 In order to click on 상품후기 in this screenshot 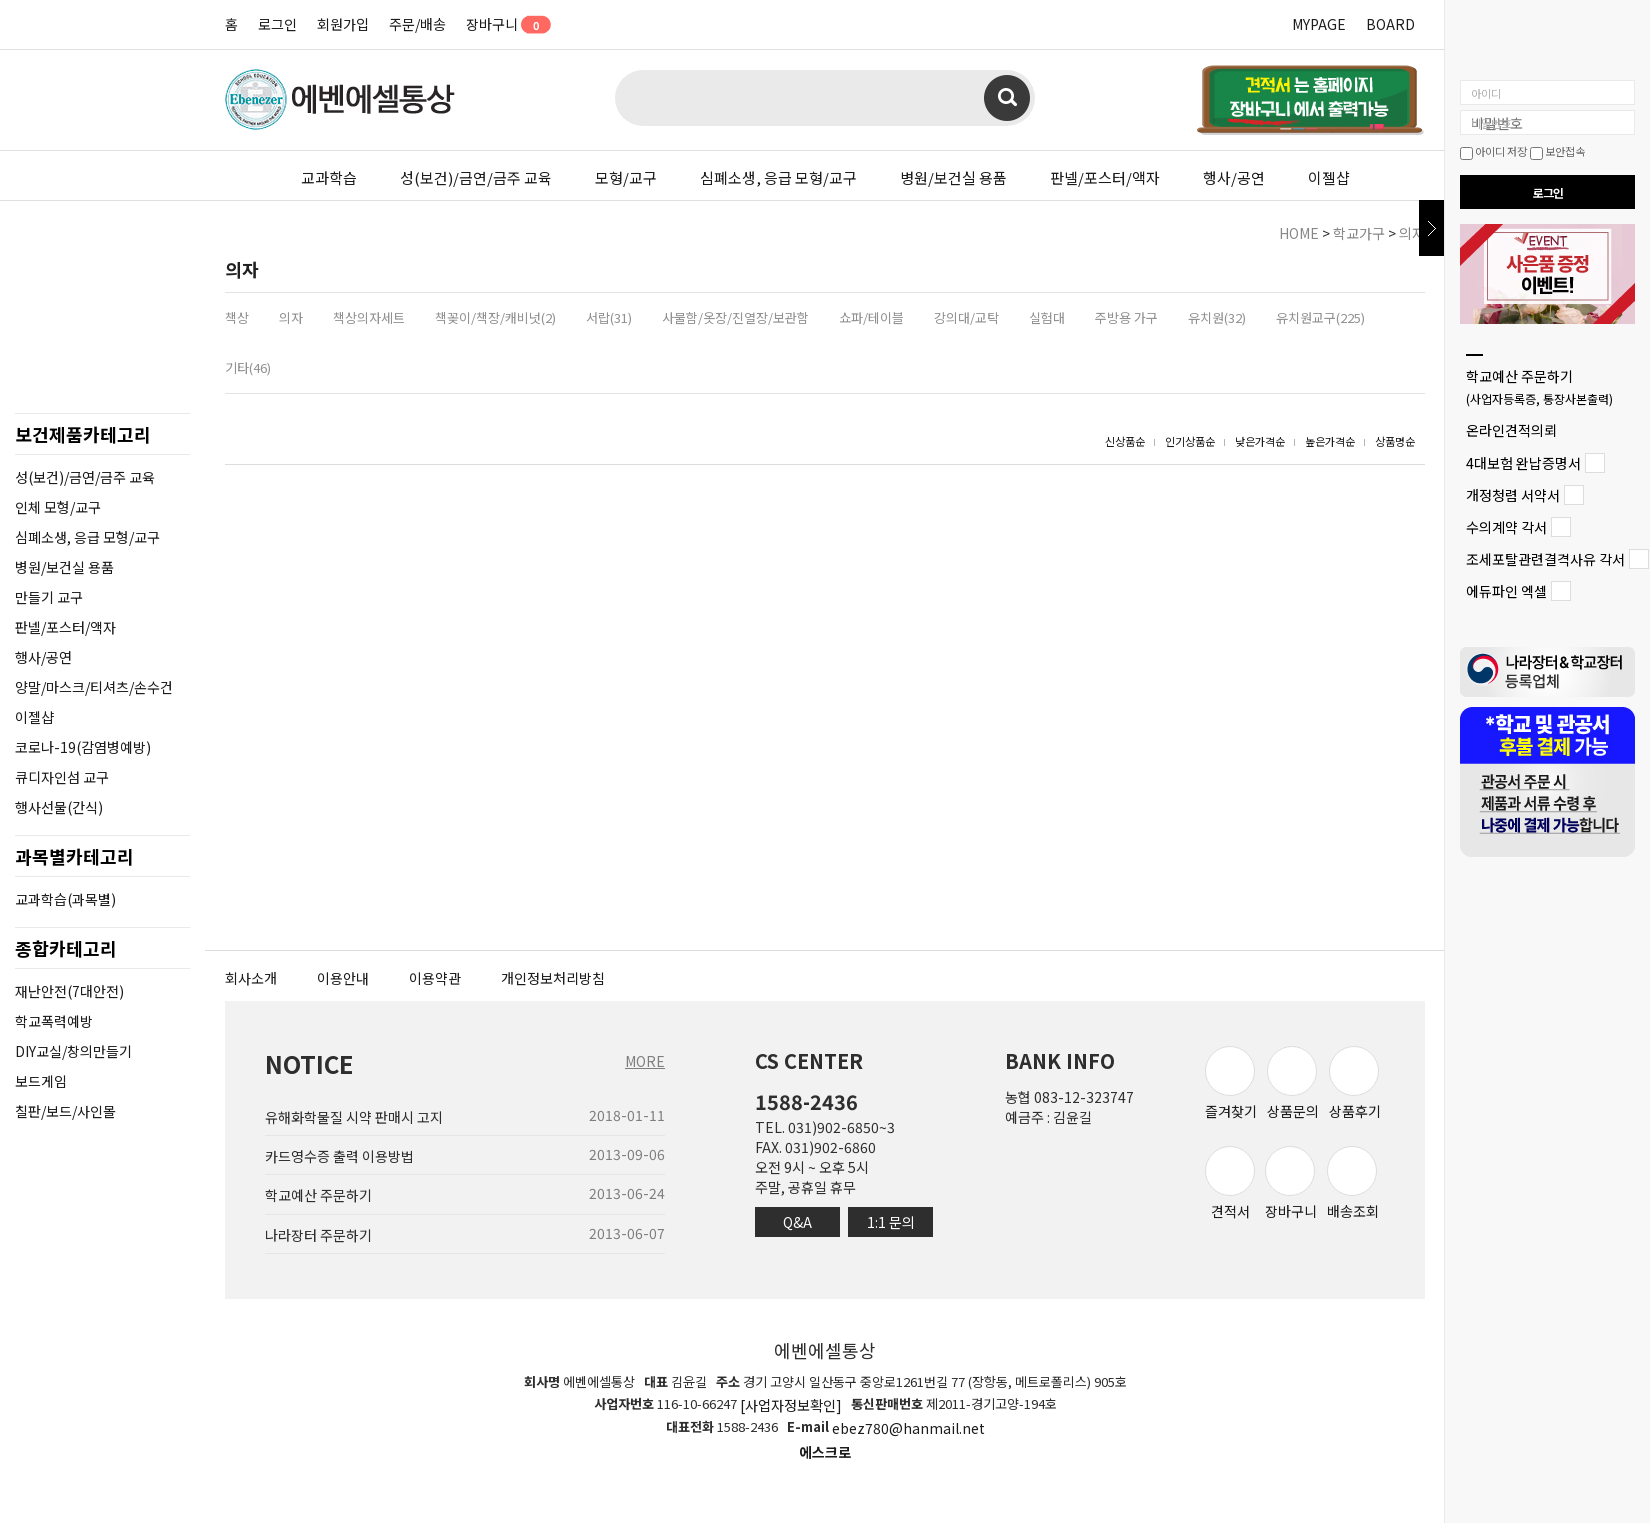, I will do `click(1355, 1083)`.